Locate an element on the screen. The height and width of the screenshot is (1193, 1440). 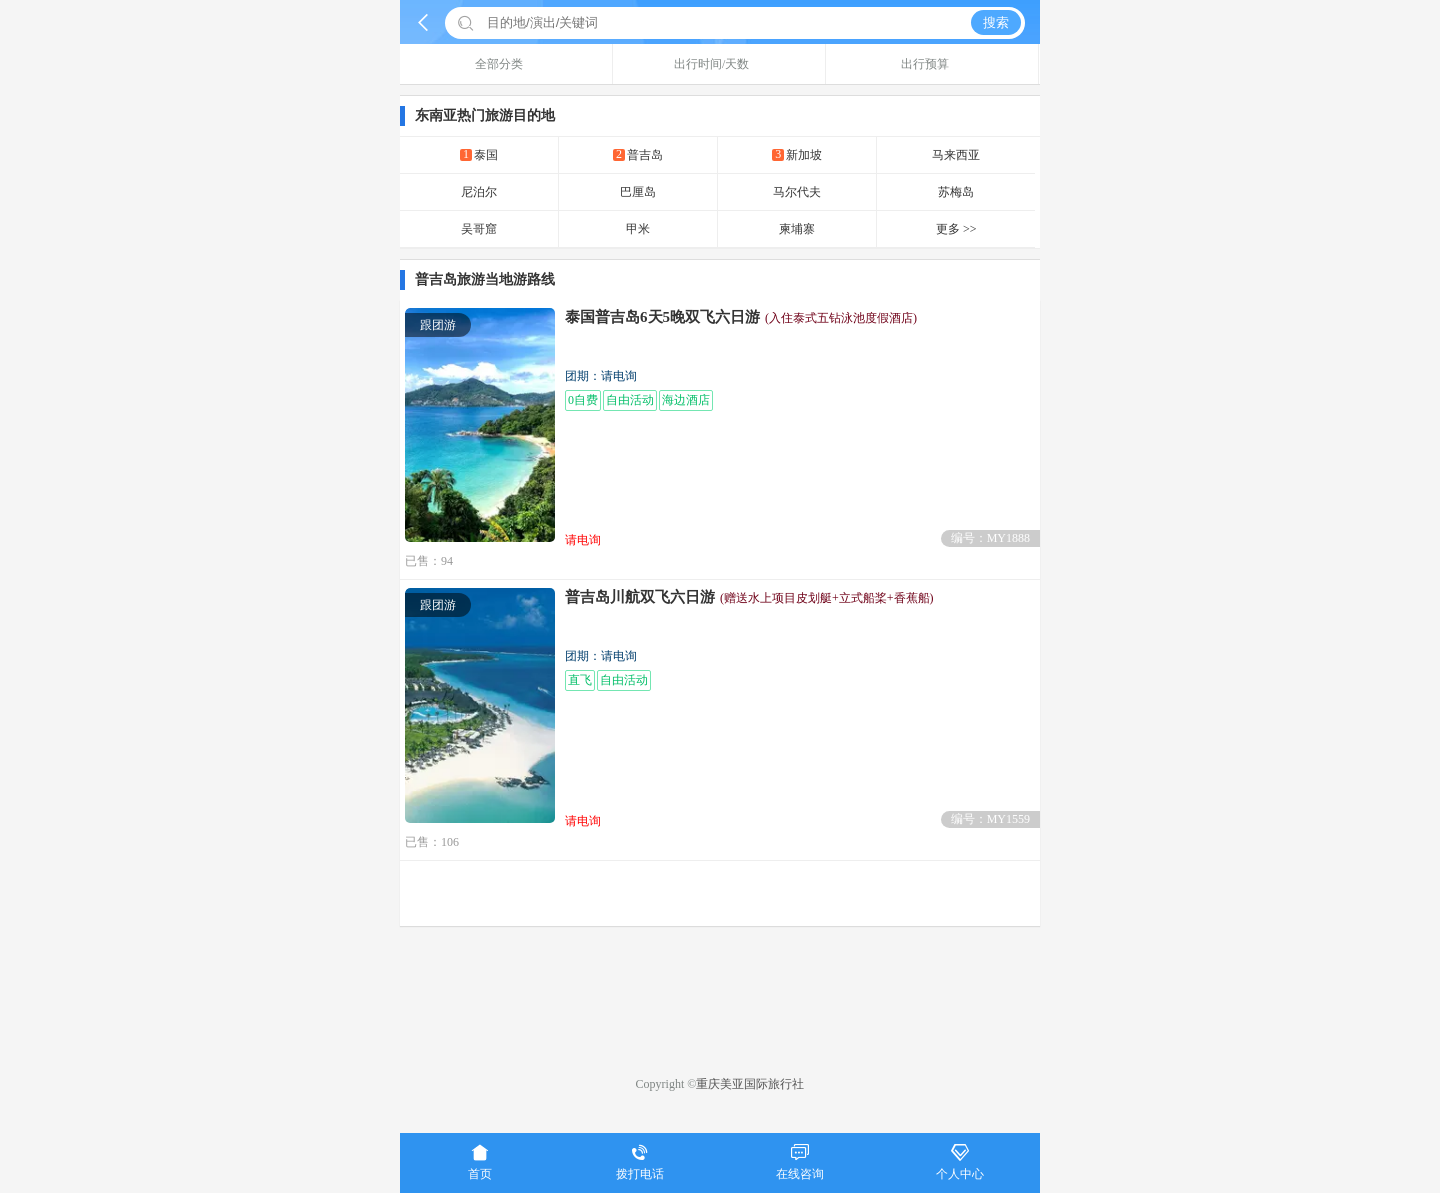
搜索 is located at coordinates (996, 22).